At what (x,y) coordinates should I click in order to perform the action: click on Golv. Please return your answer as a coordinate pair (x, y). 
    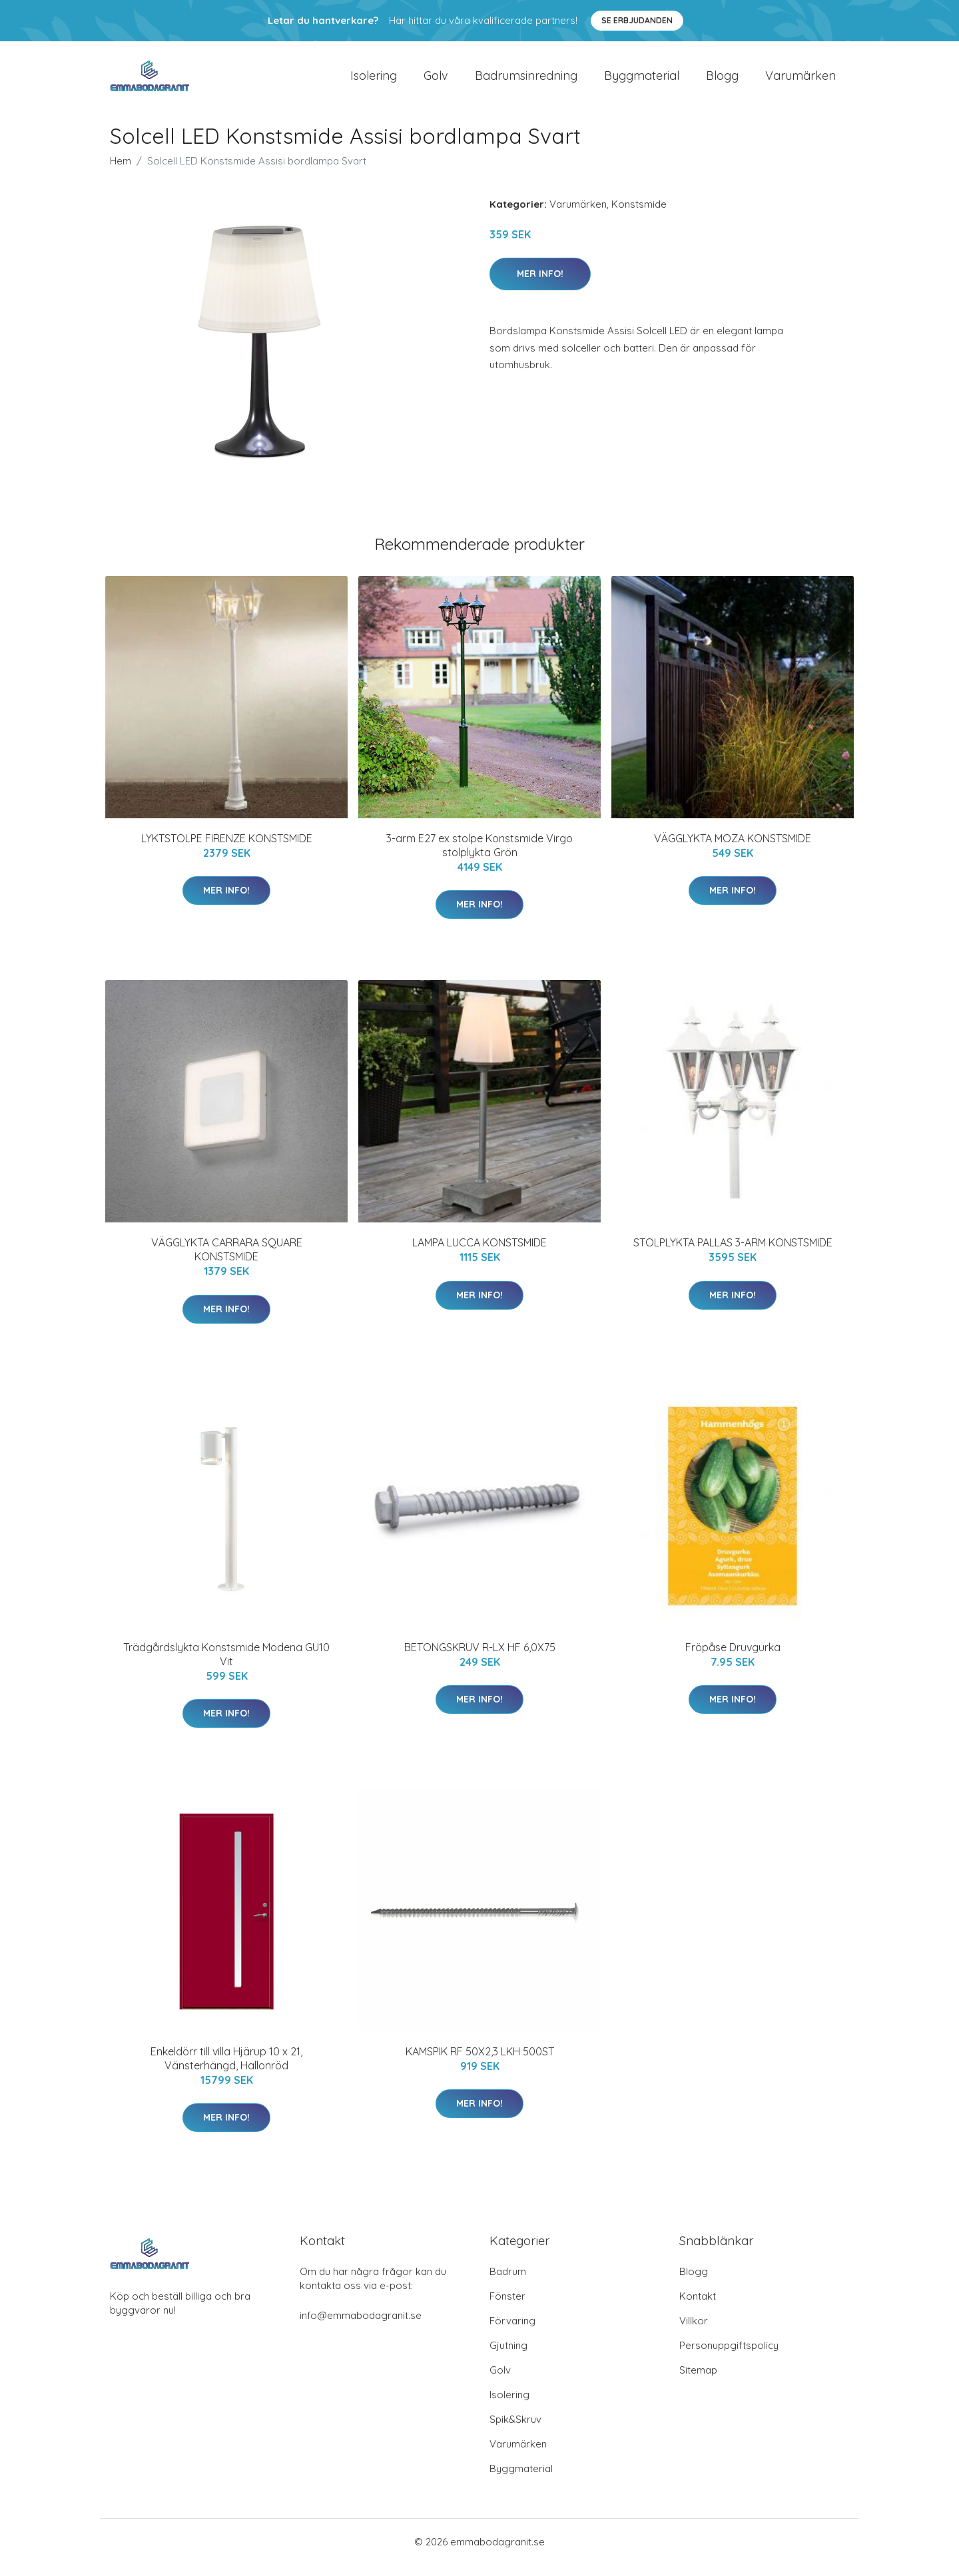
    Looking at the image, I should click on (436, 81).